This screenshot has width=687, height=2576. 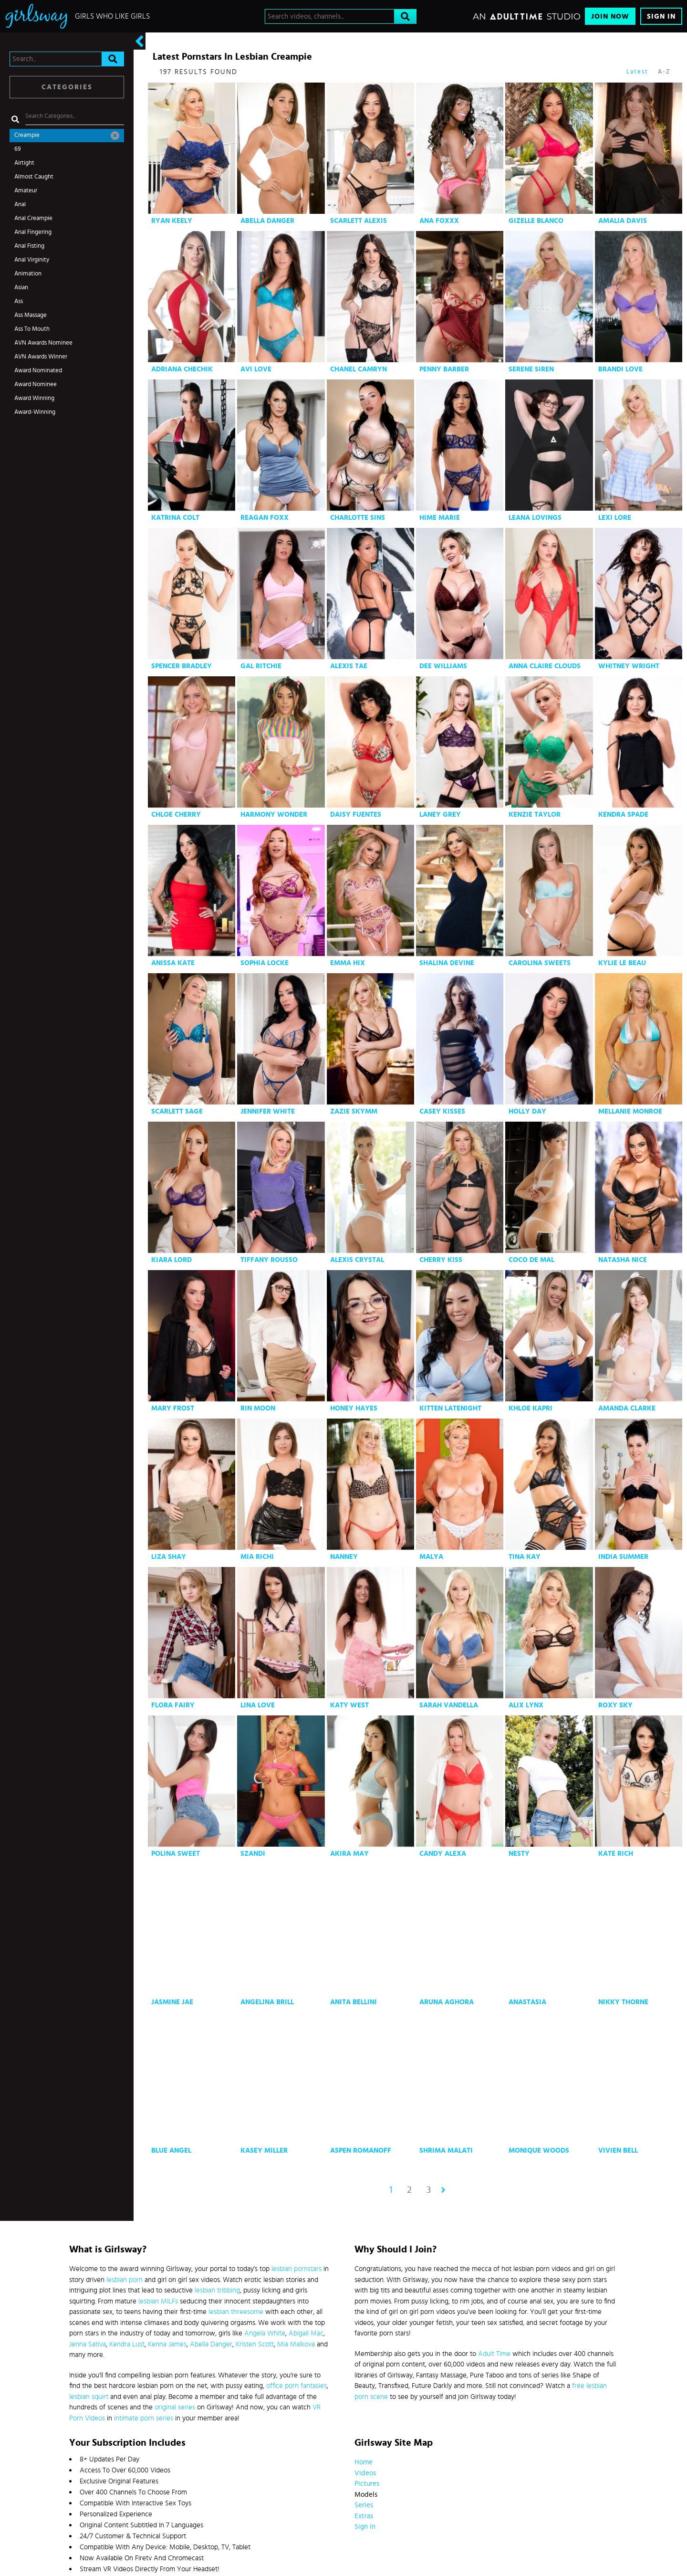 I want to click on Anita Bellini, so click(x=353, y=2002).